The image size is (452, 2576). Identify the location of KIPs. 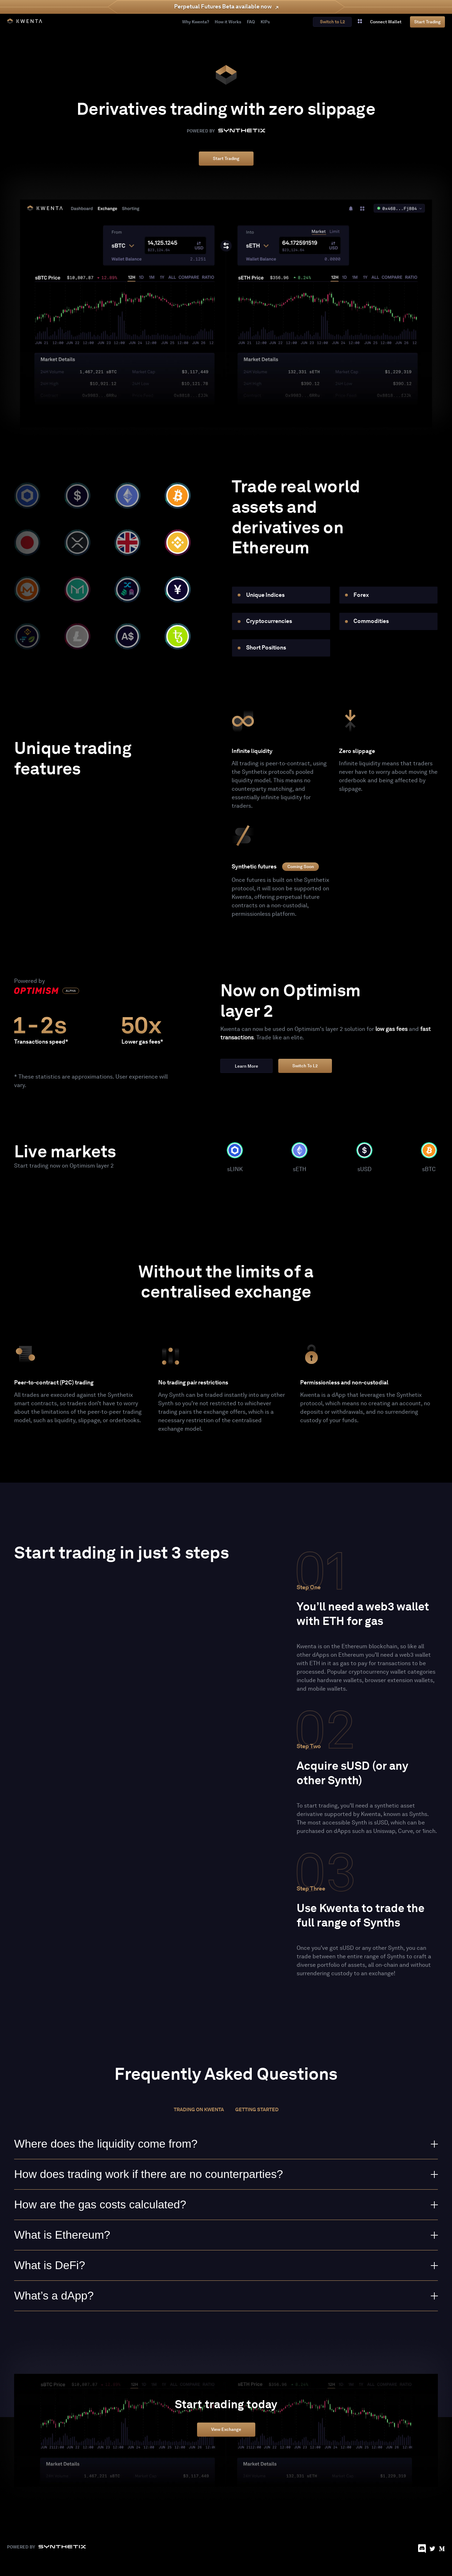
(265, 21).